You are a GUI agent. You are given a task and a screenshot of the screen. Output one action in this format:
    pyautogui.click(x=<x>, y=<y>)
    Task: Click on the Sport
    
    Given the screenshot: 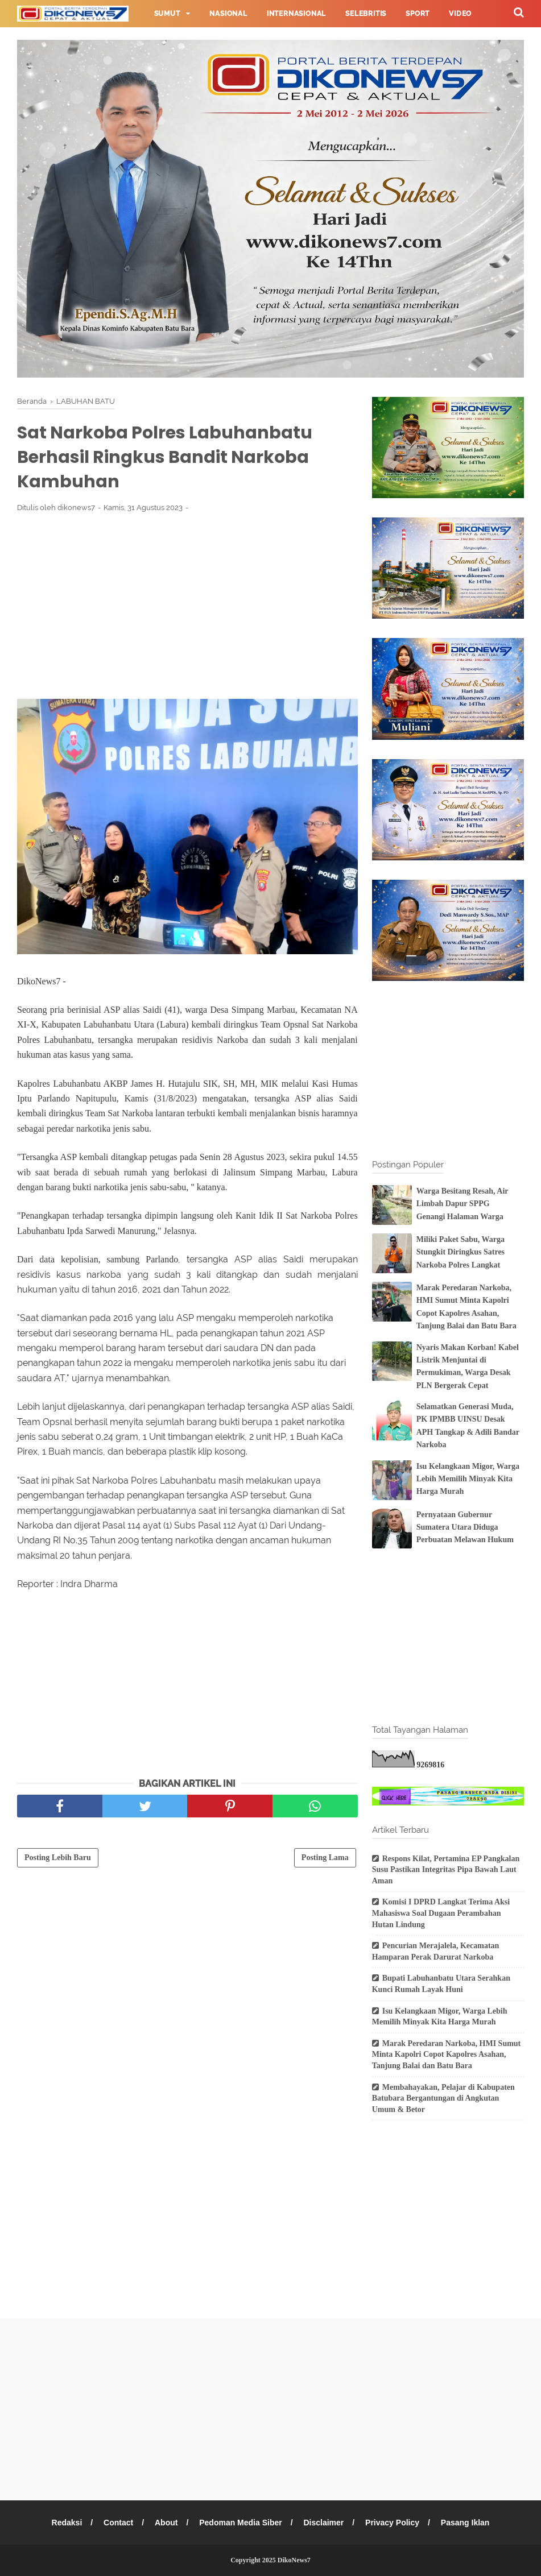 What is the action you would take?
    pyautogui.click(x=418, y=14)
    